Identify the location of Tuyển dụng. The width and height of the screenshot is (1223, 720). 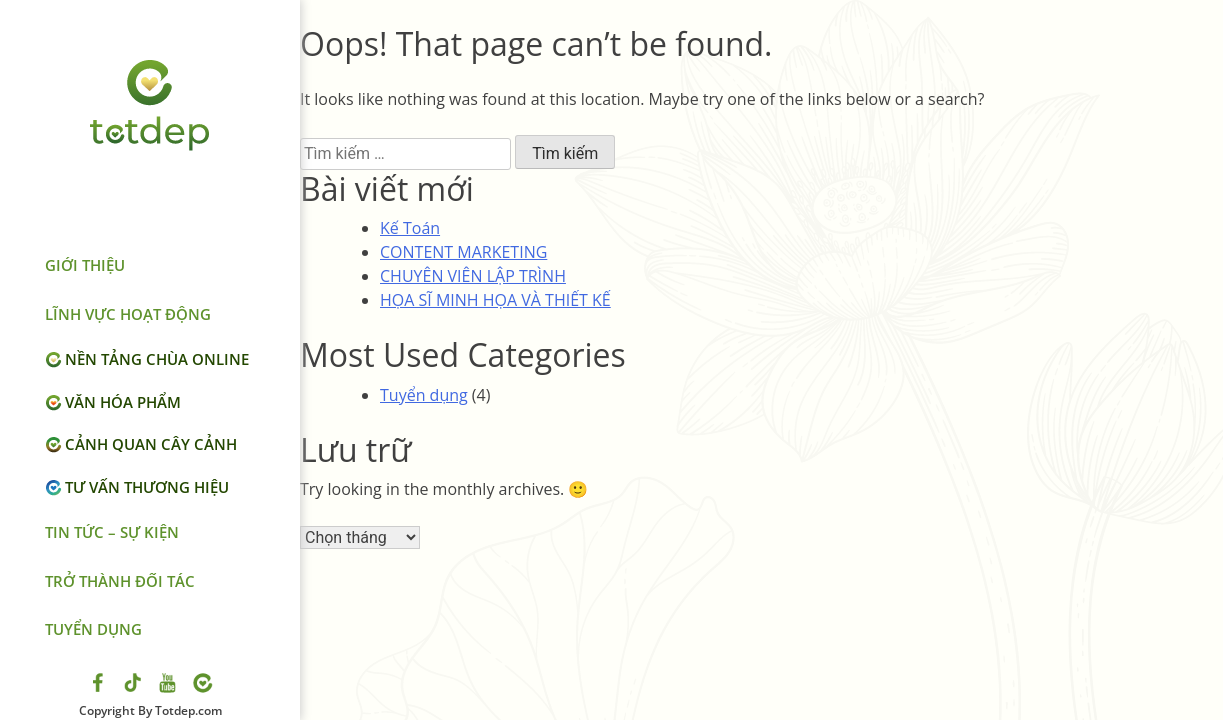
(93, 629).